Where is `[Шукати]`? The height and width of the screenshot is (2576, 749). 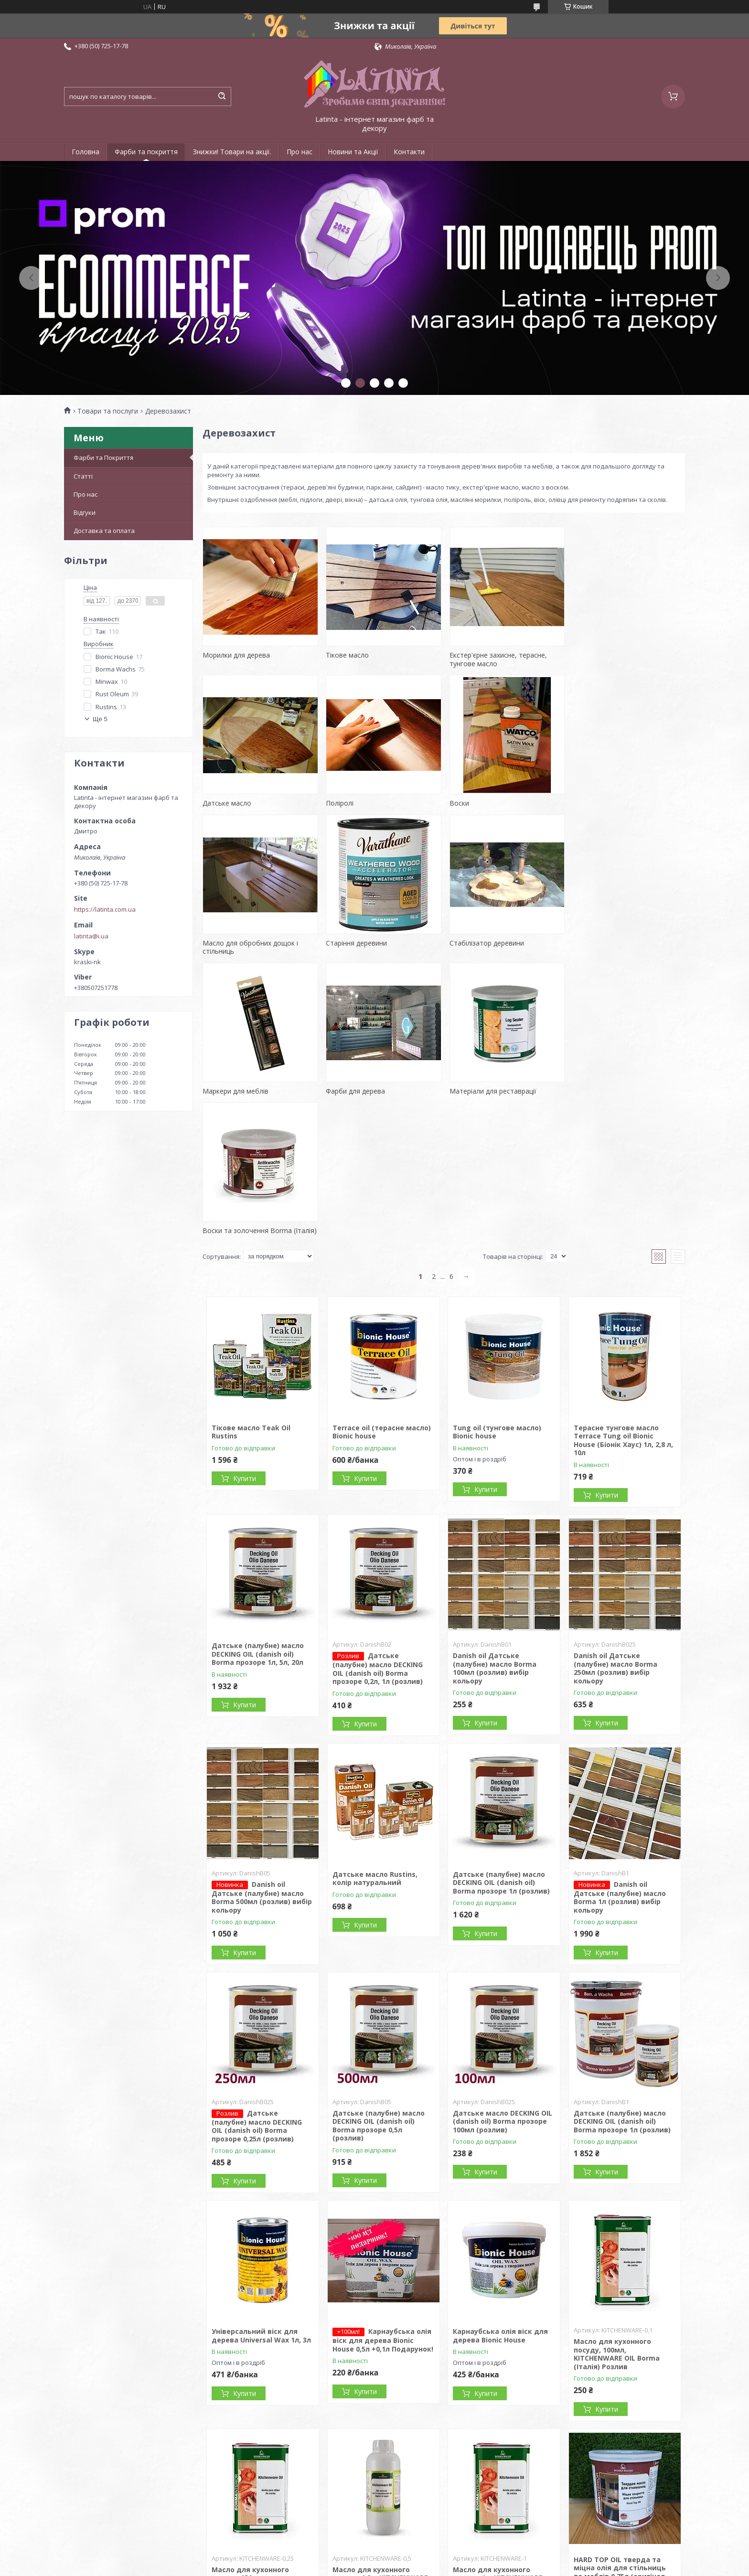 [Шукати] is located at coordinates (221, 96).